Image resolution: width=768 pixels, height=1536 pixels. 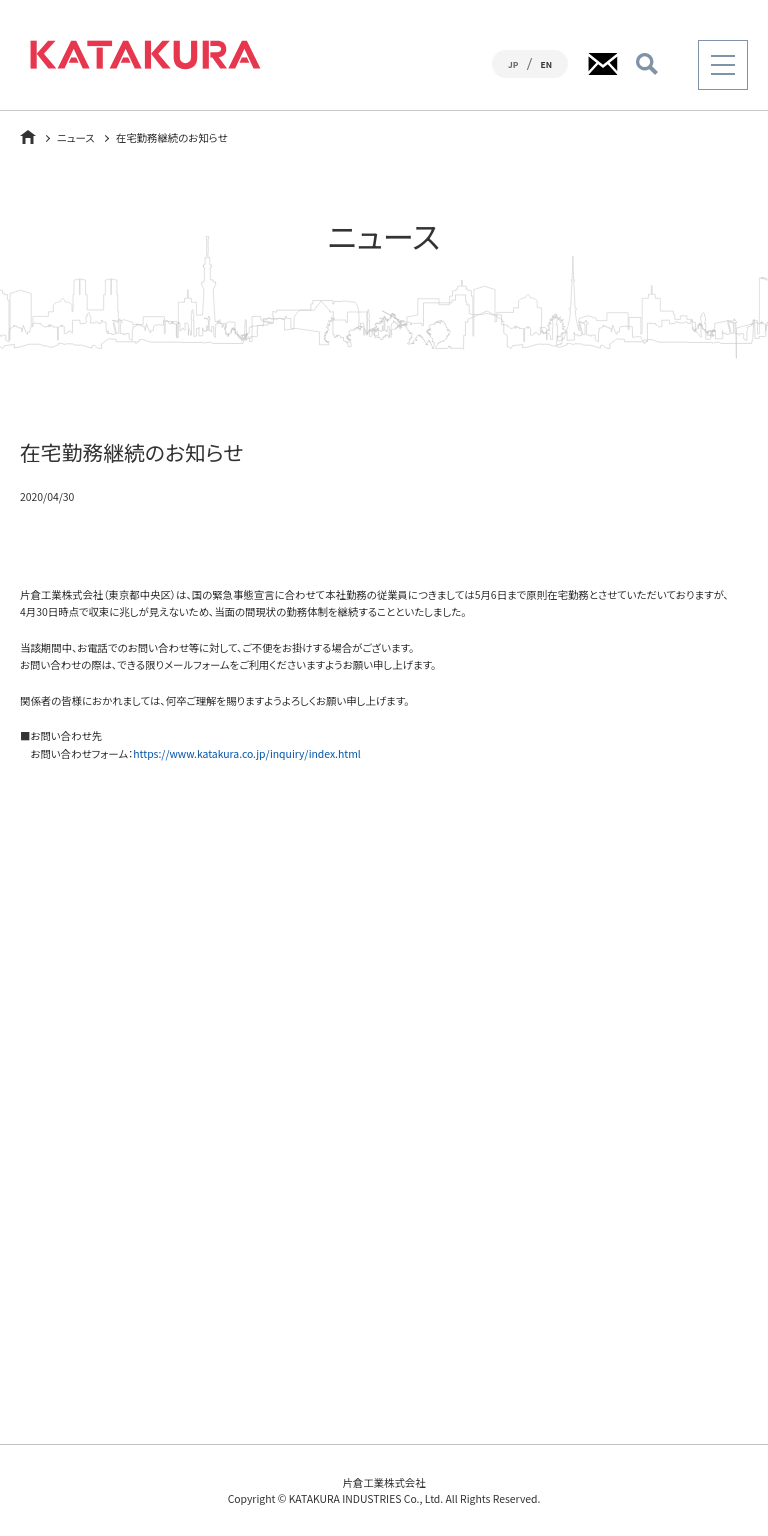 I want to click on ニュース, so click(x=75, y=137).